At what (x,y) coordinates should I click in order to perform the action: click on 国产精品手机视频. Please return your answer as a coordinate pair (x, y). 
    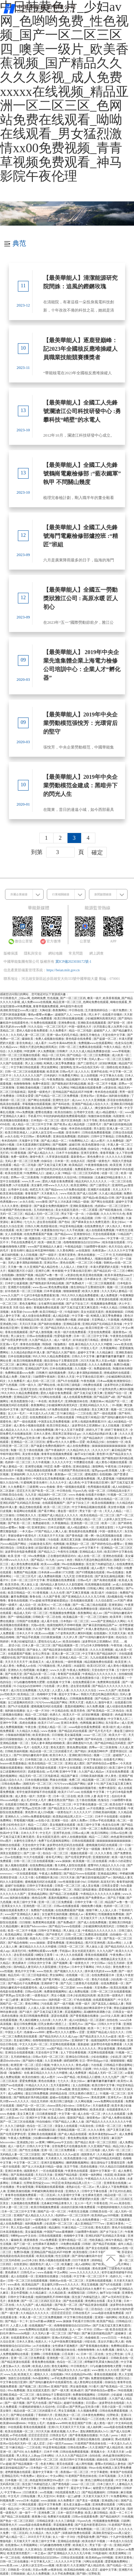
    Looking at the image, I should click on (28, 1637).